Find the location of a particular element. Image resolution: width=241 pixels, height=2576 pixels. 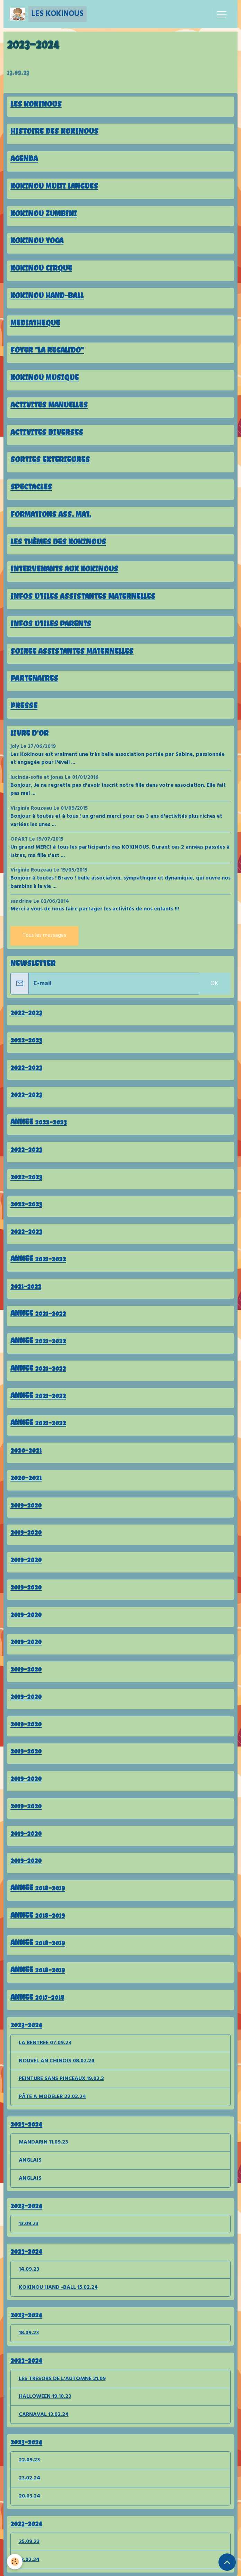

14.09.23 is located at coordinates (29, 2269).